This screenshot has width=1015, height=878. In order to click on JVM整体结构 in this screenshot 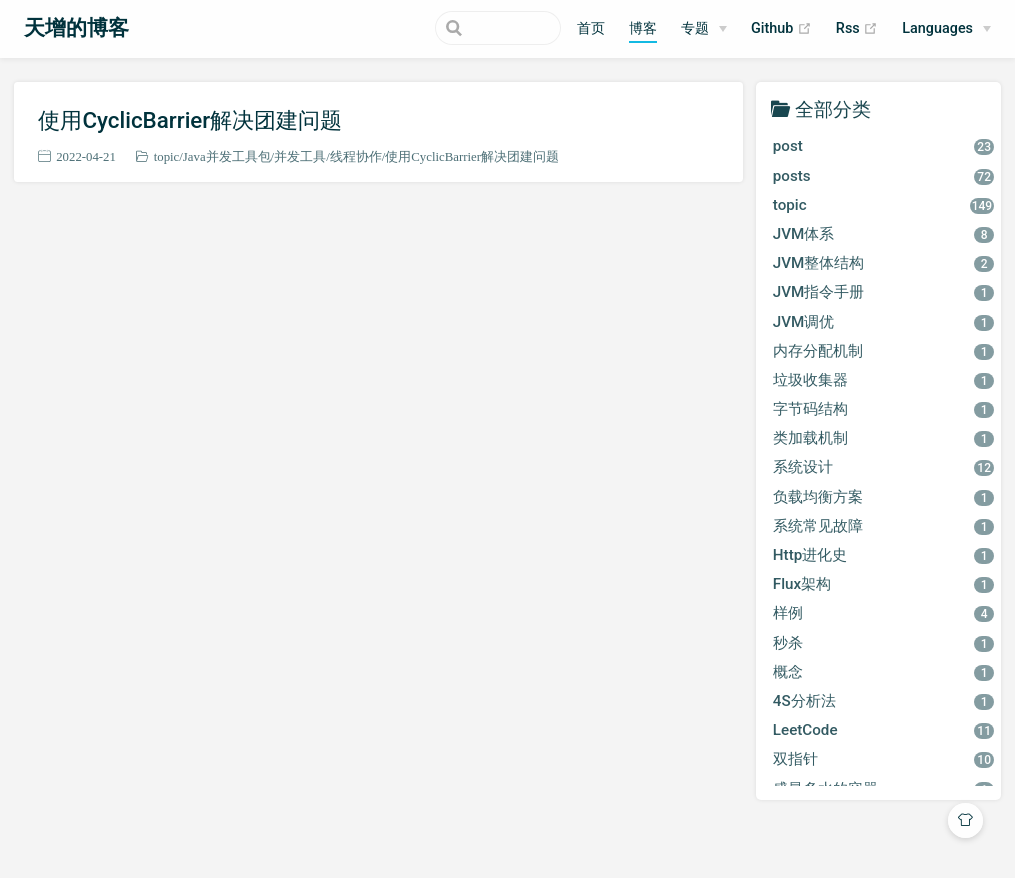, I will do `click(883, 263)`.